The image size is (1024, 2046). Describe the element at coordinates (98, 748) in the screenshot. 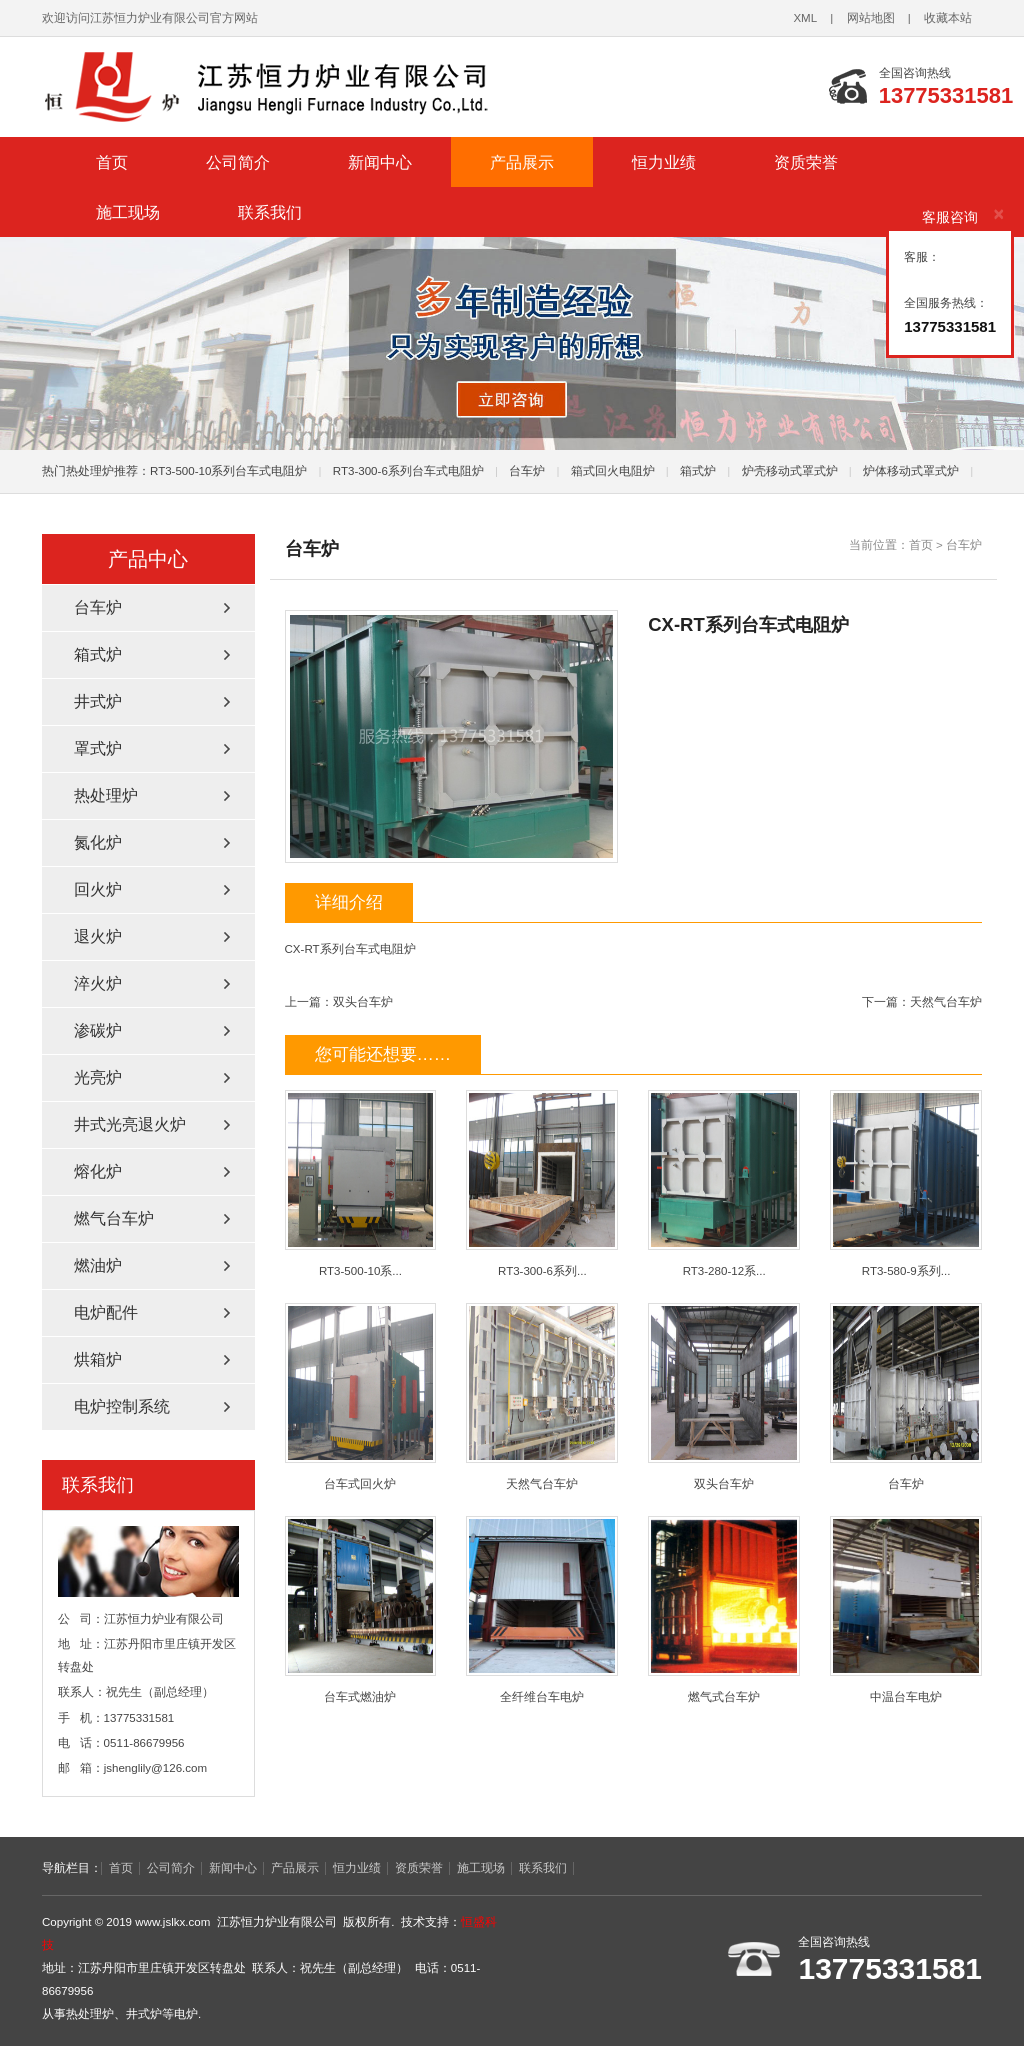

I see `罩式炉` at that location.